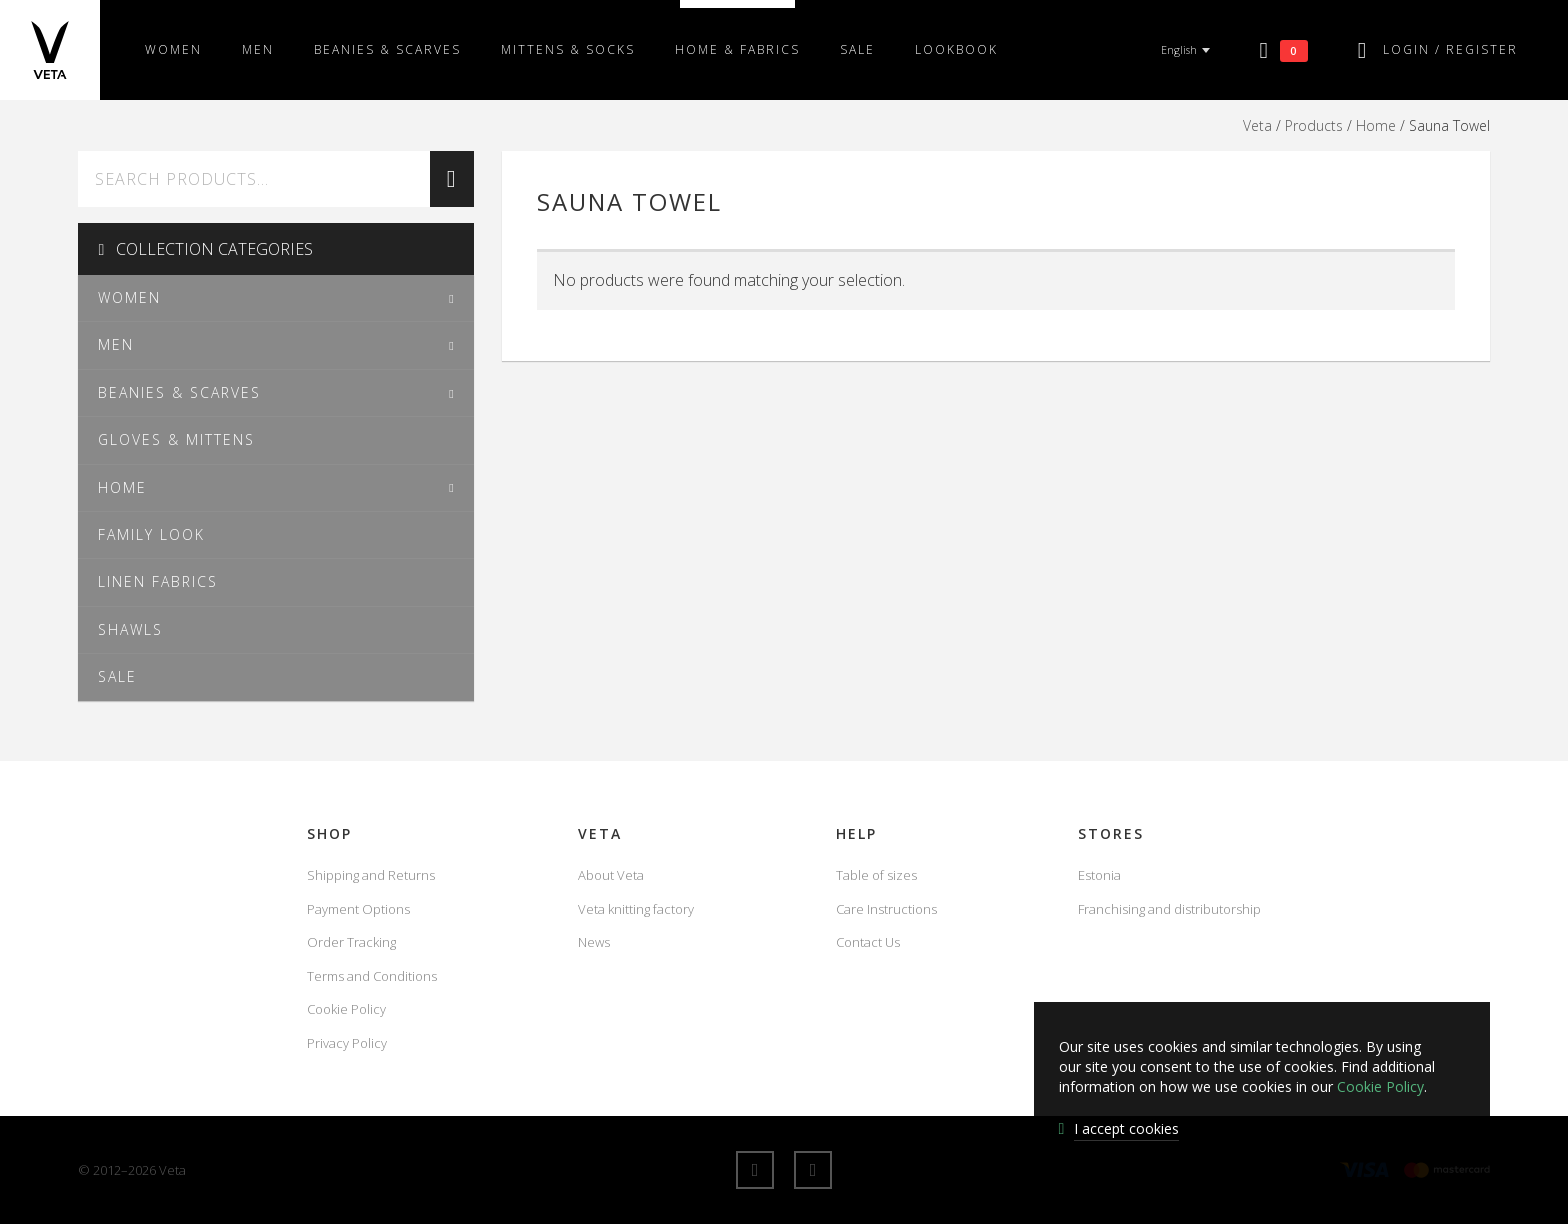 The height and width of the screenshot is (1224, 1568). Describe the element at coordinates (258, 49) in the screenshot. I see `Men` at that location.